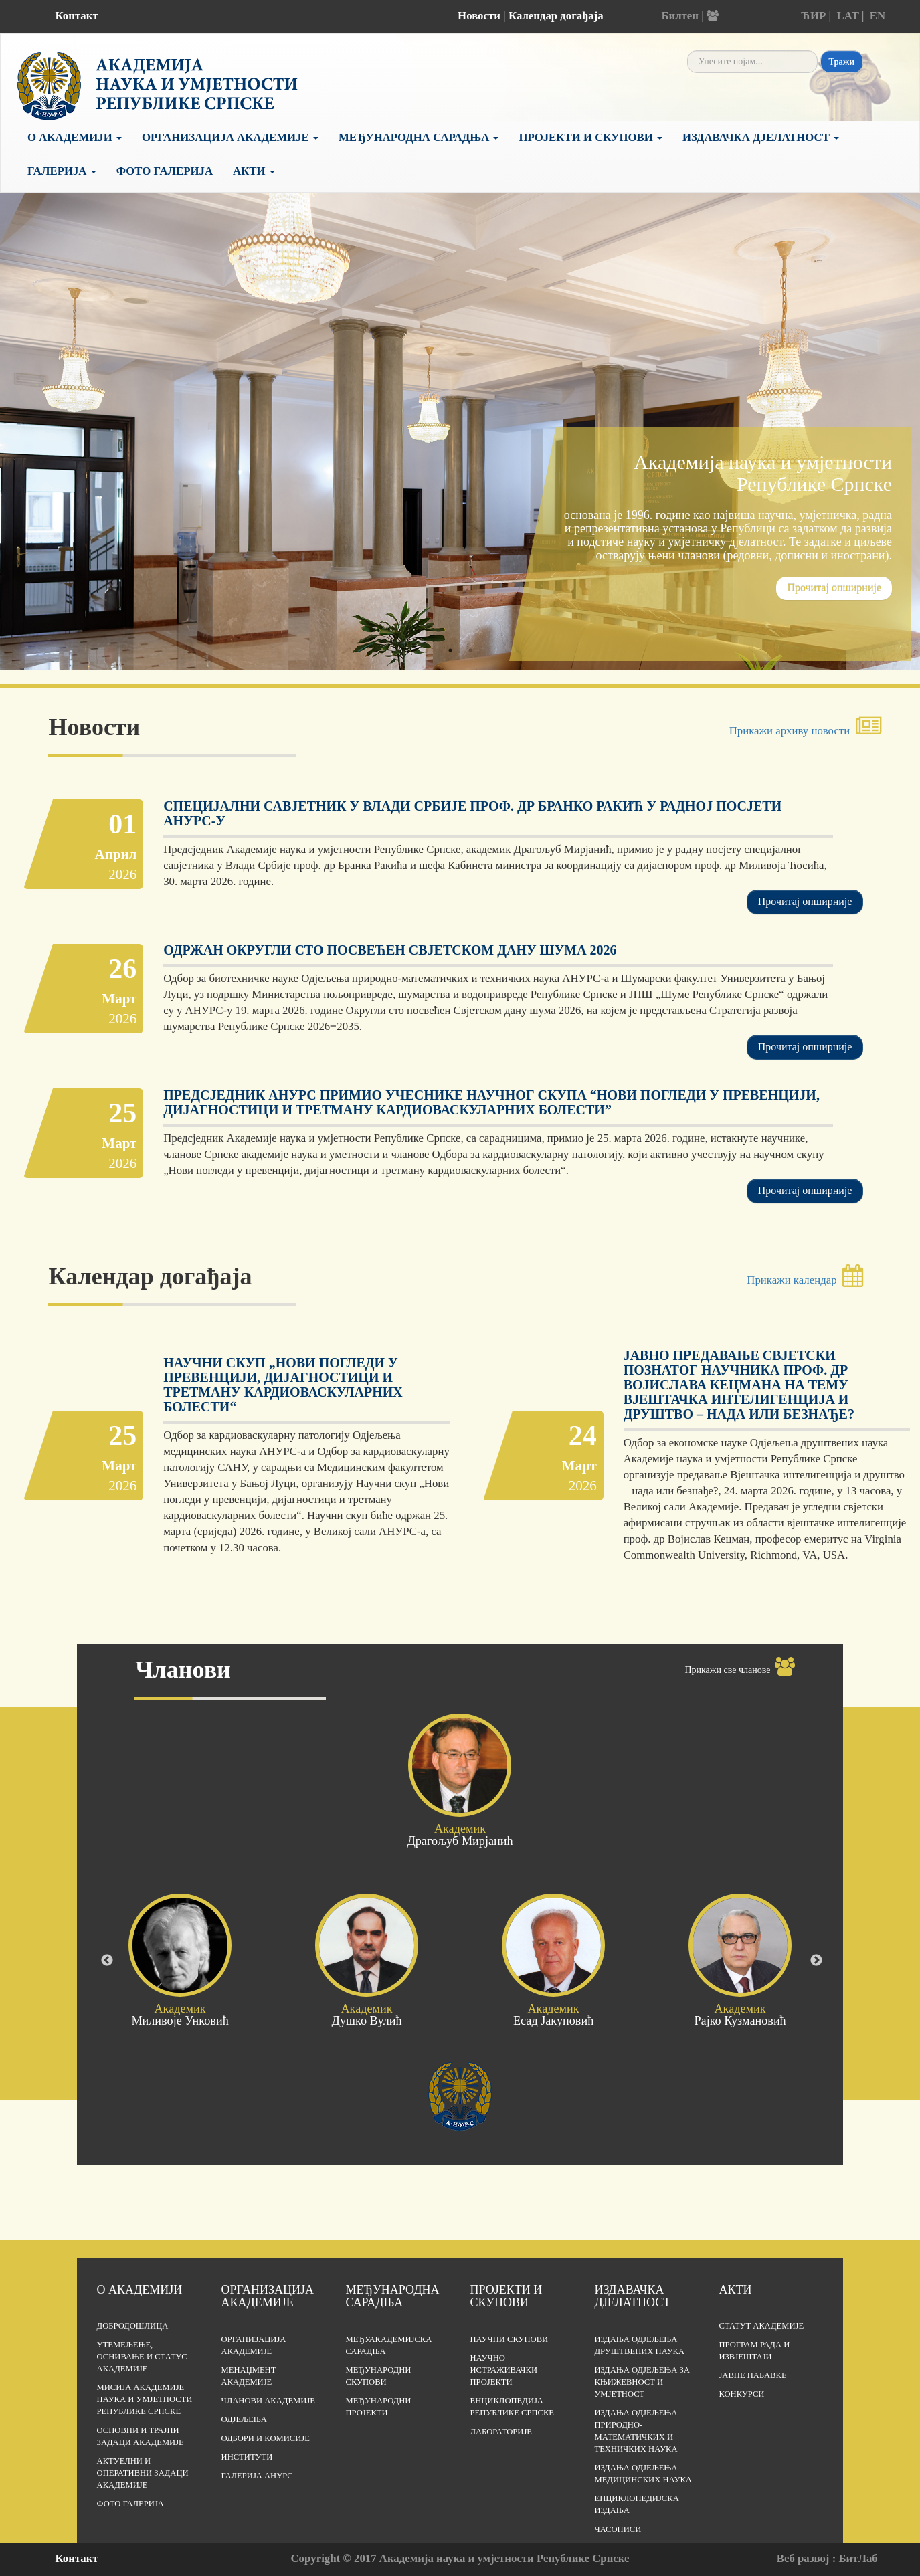 This screenshot has height=2576, width=920. I want to click on 1 [tab], so click(450, 650).